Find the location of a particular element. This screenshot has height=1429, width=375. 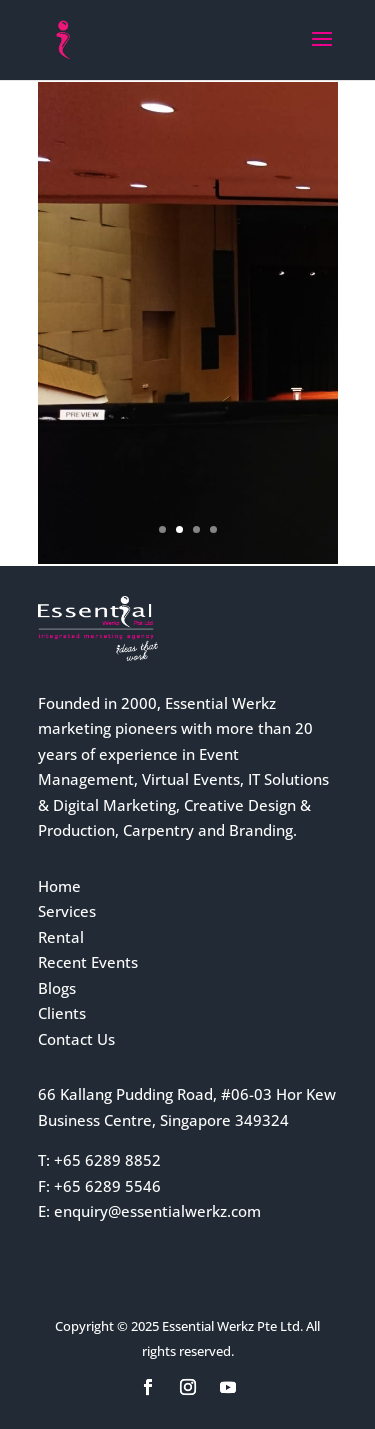

Recent Events is located at coordinates (88, 962).